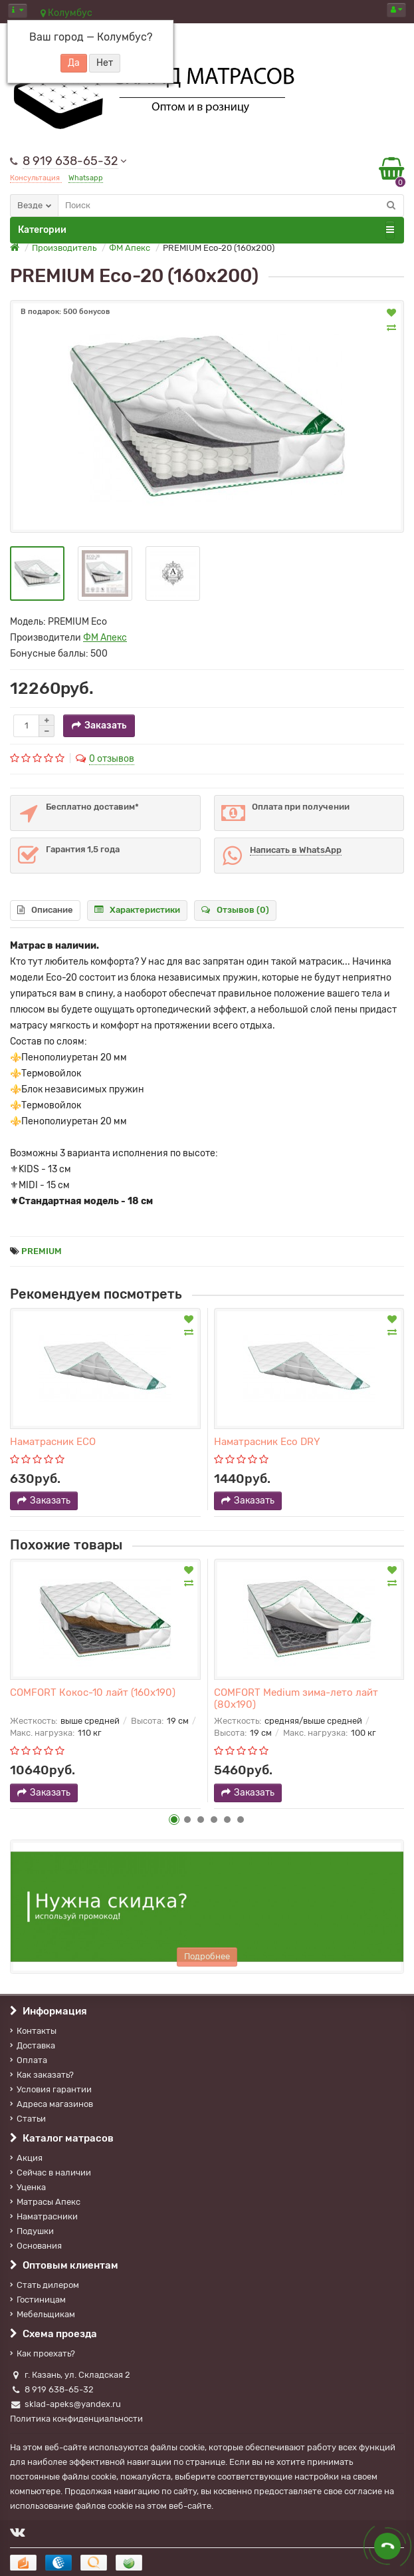  I want to click on Контакты, so click(33, 2031).